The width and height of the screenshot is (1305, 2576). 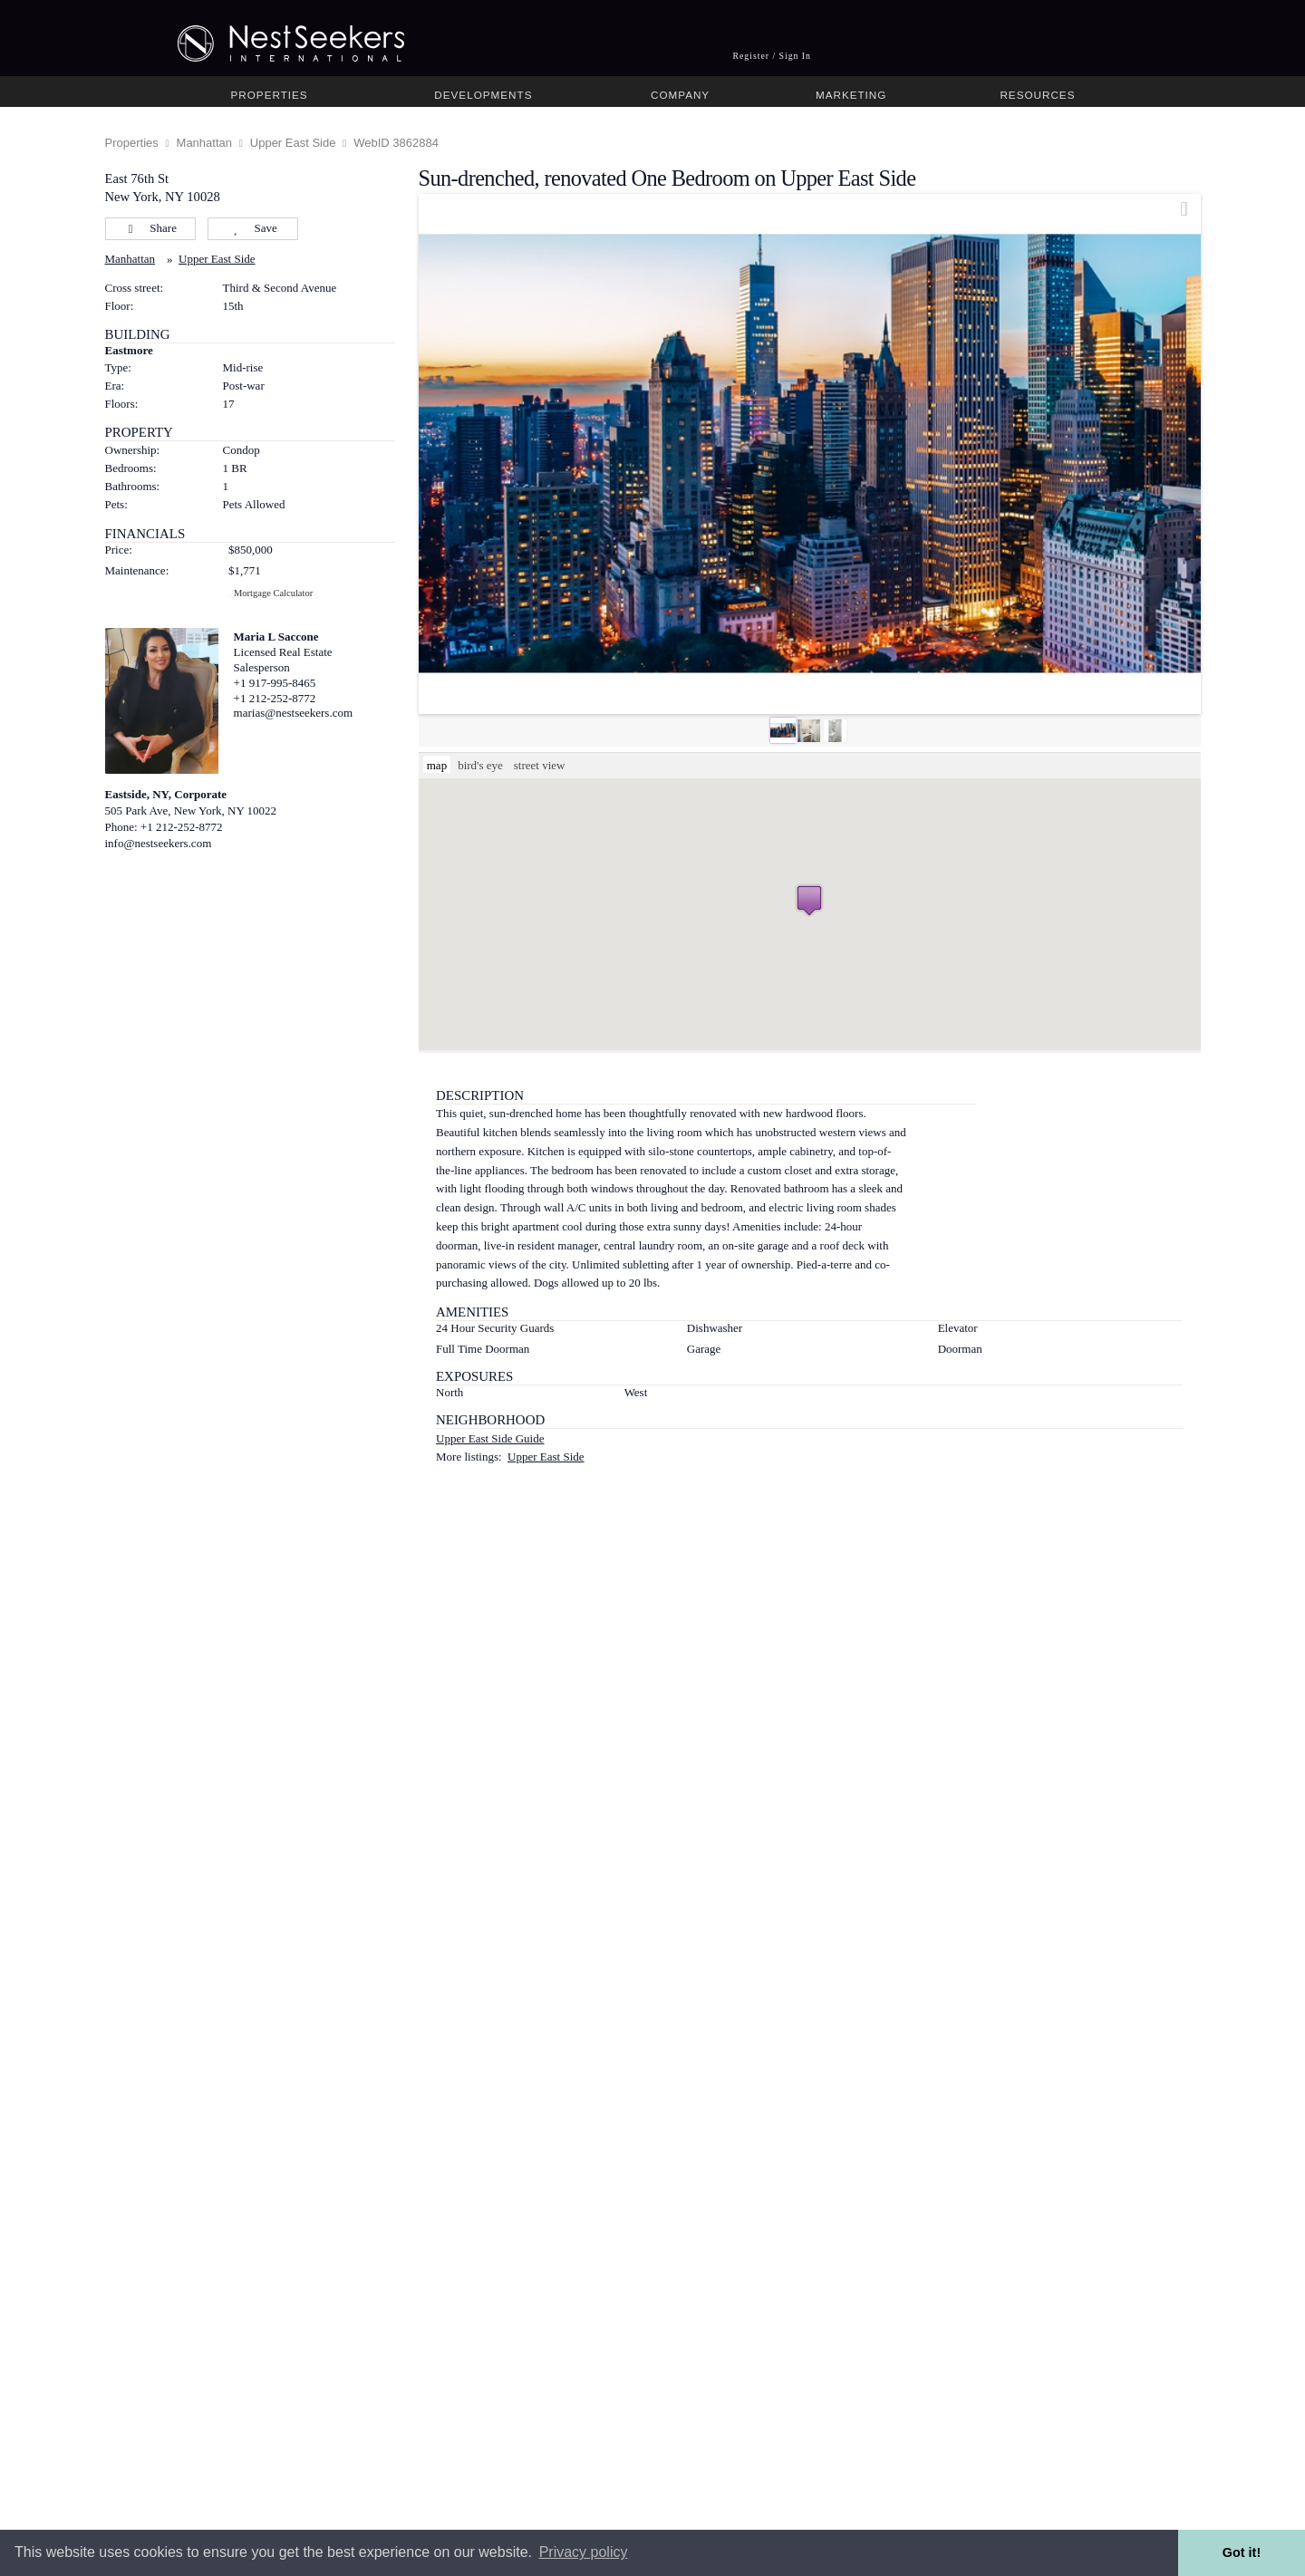 What do you see at coordinates (204, 143) in the screenshot?
I see `Manhattan` at bounding box center [204, 143].